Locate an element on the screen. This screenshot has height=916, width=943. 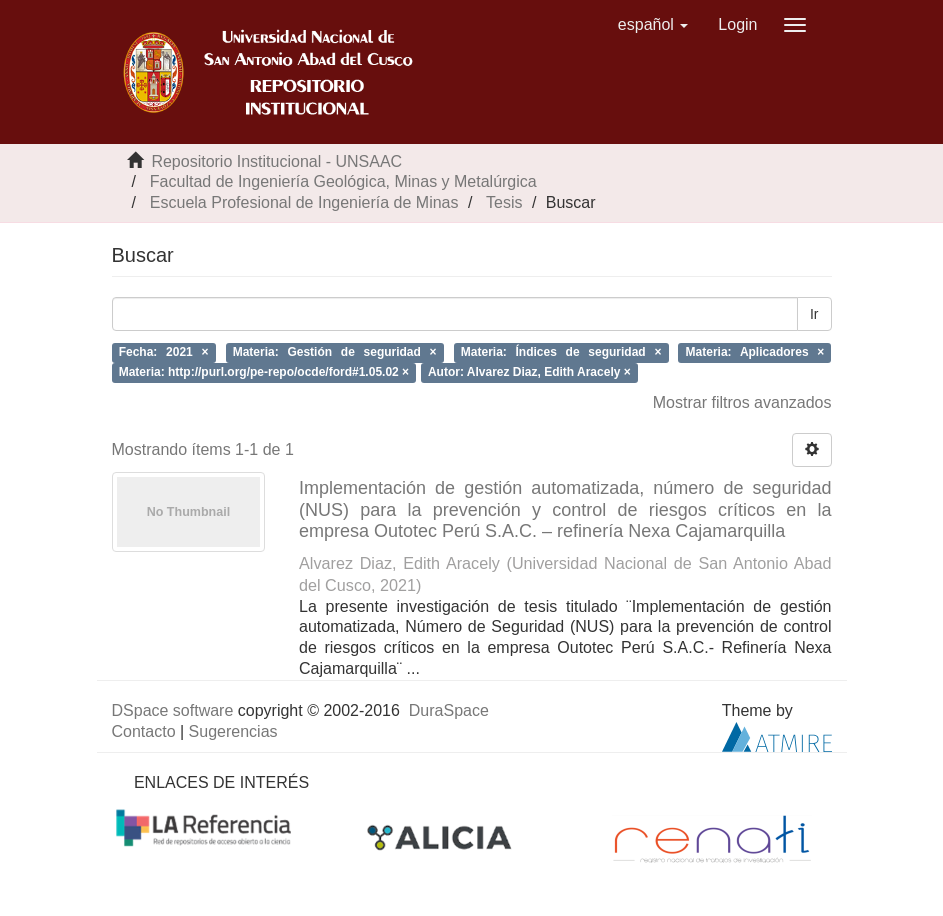
Repositorio Institucional - UNSAAC is located at coordinates (276, 161).